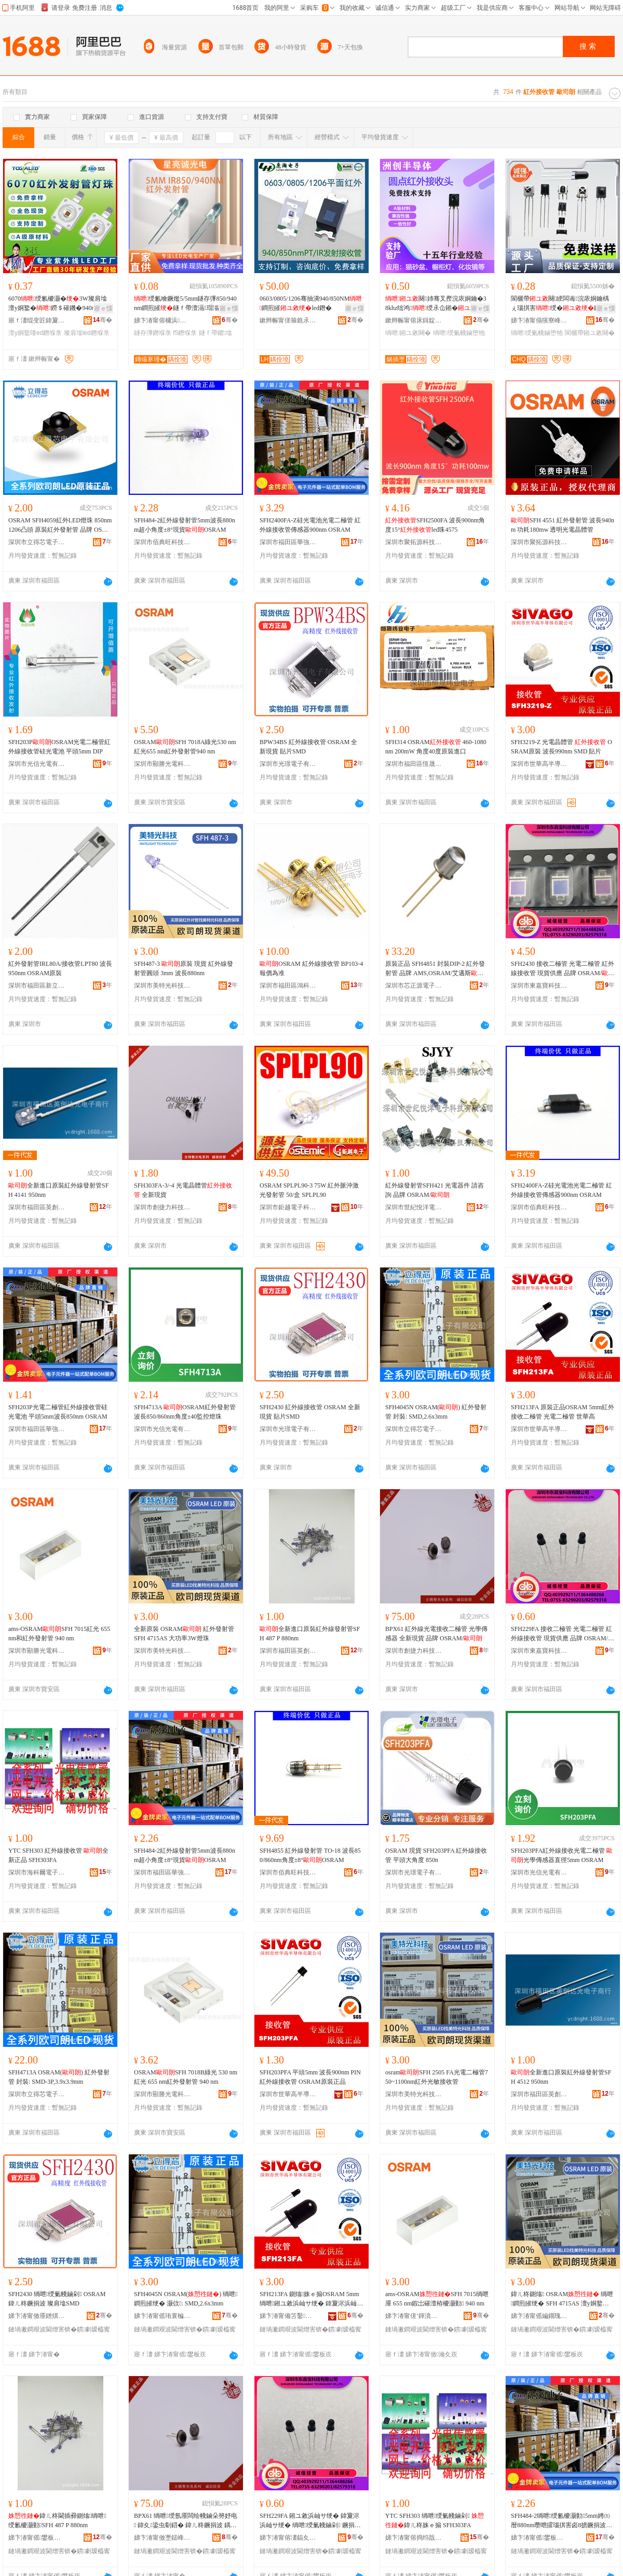  I want to click on 深圳市福田區恆晟煒業電子商行, so click(413, 763).